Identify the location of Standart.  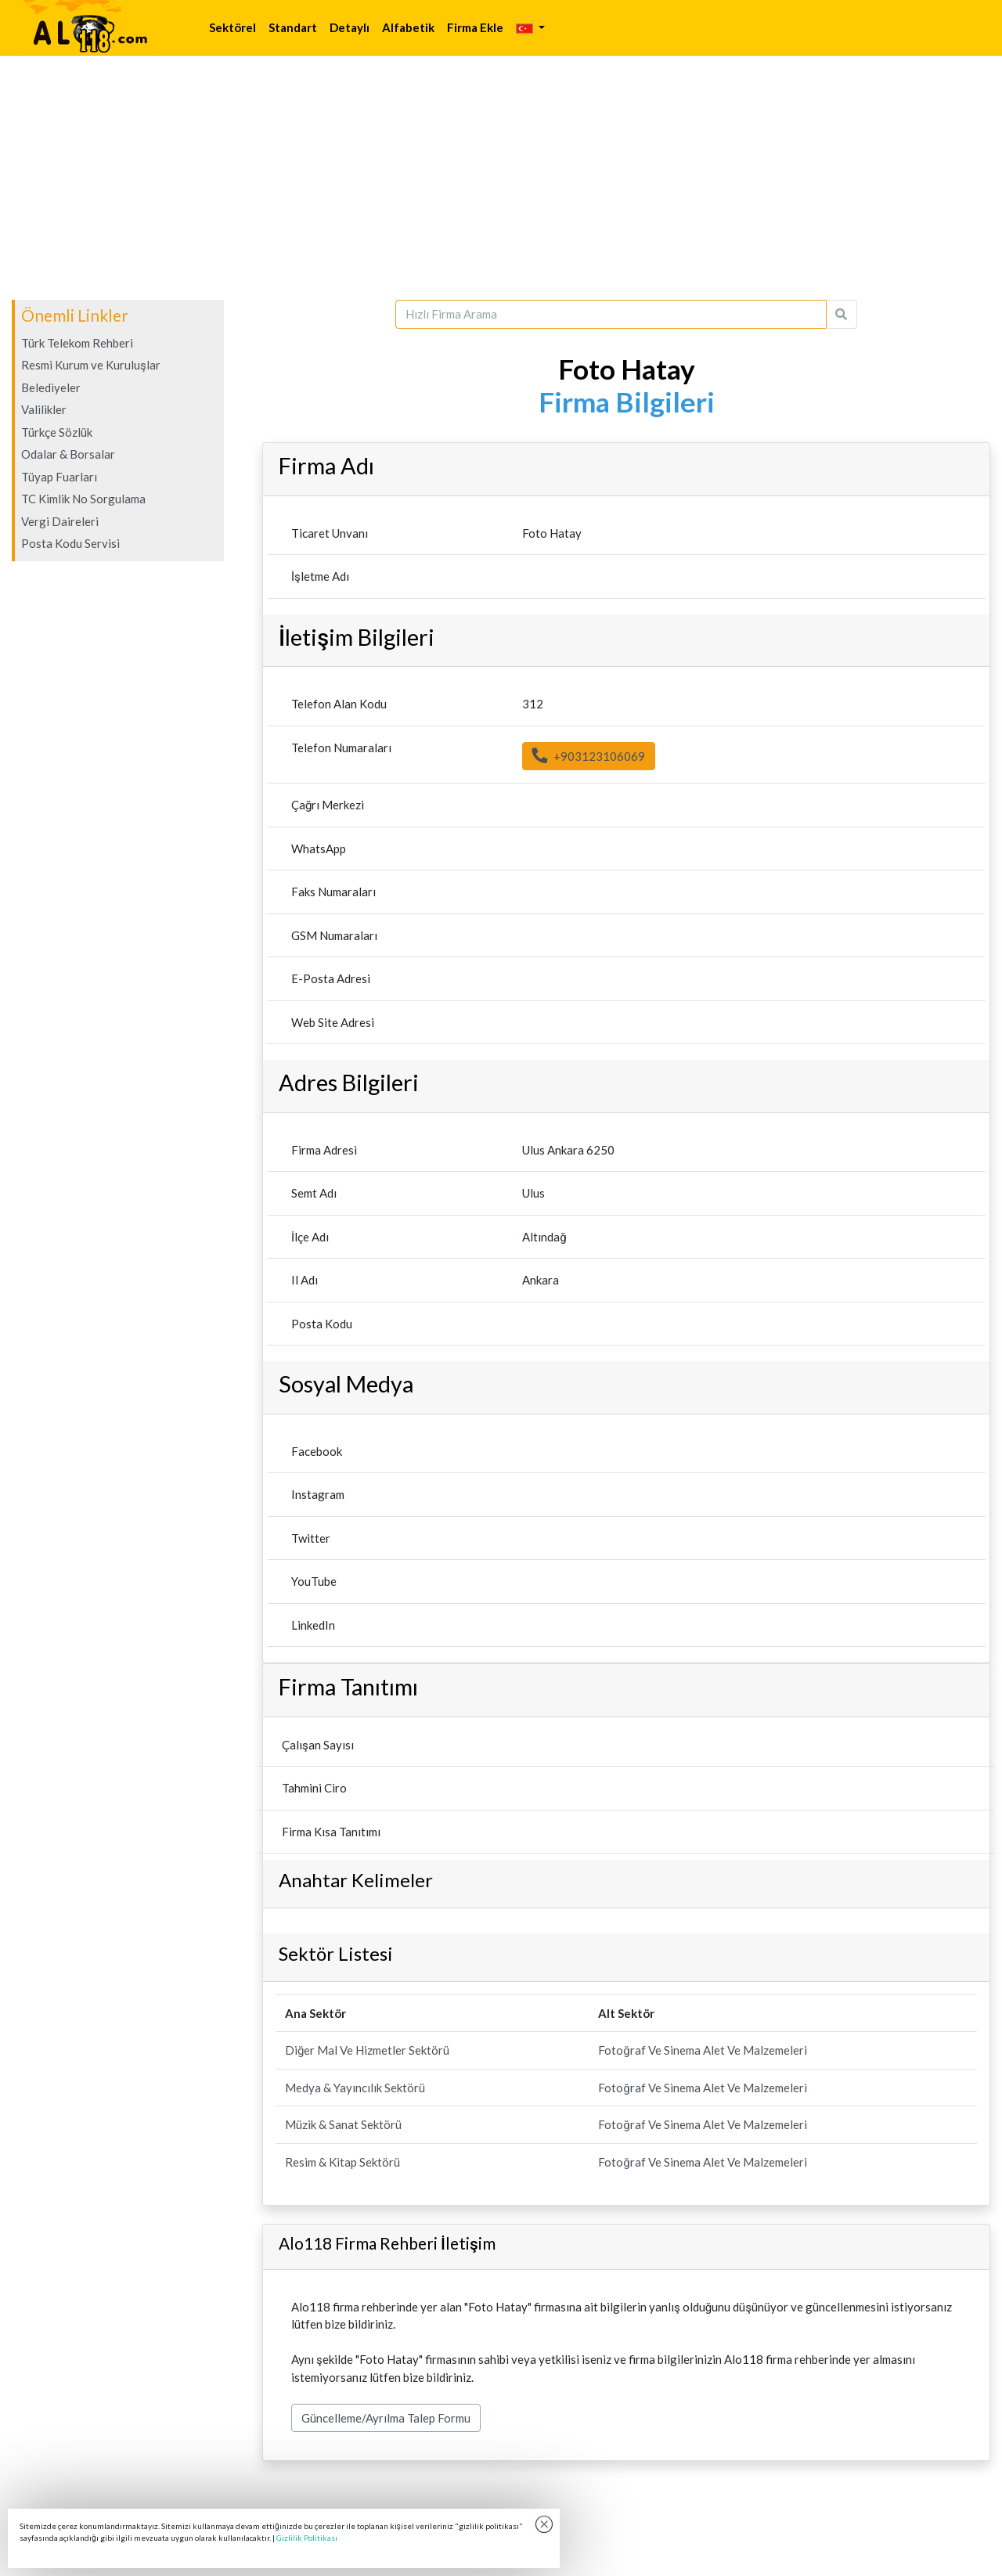
(293, 27).